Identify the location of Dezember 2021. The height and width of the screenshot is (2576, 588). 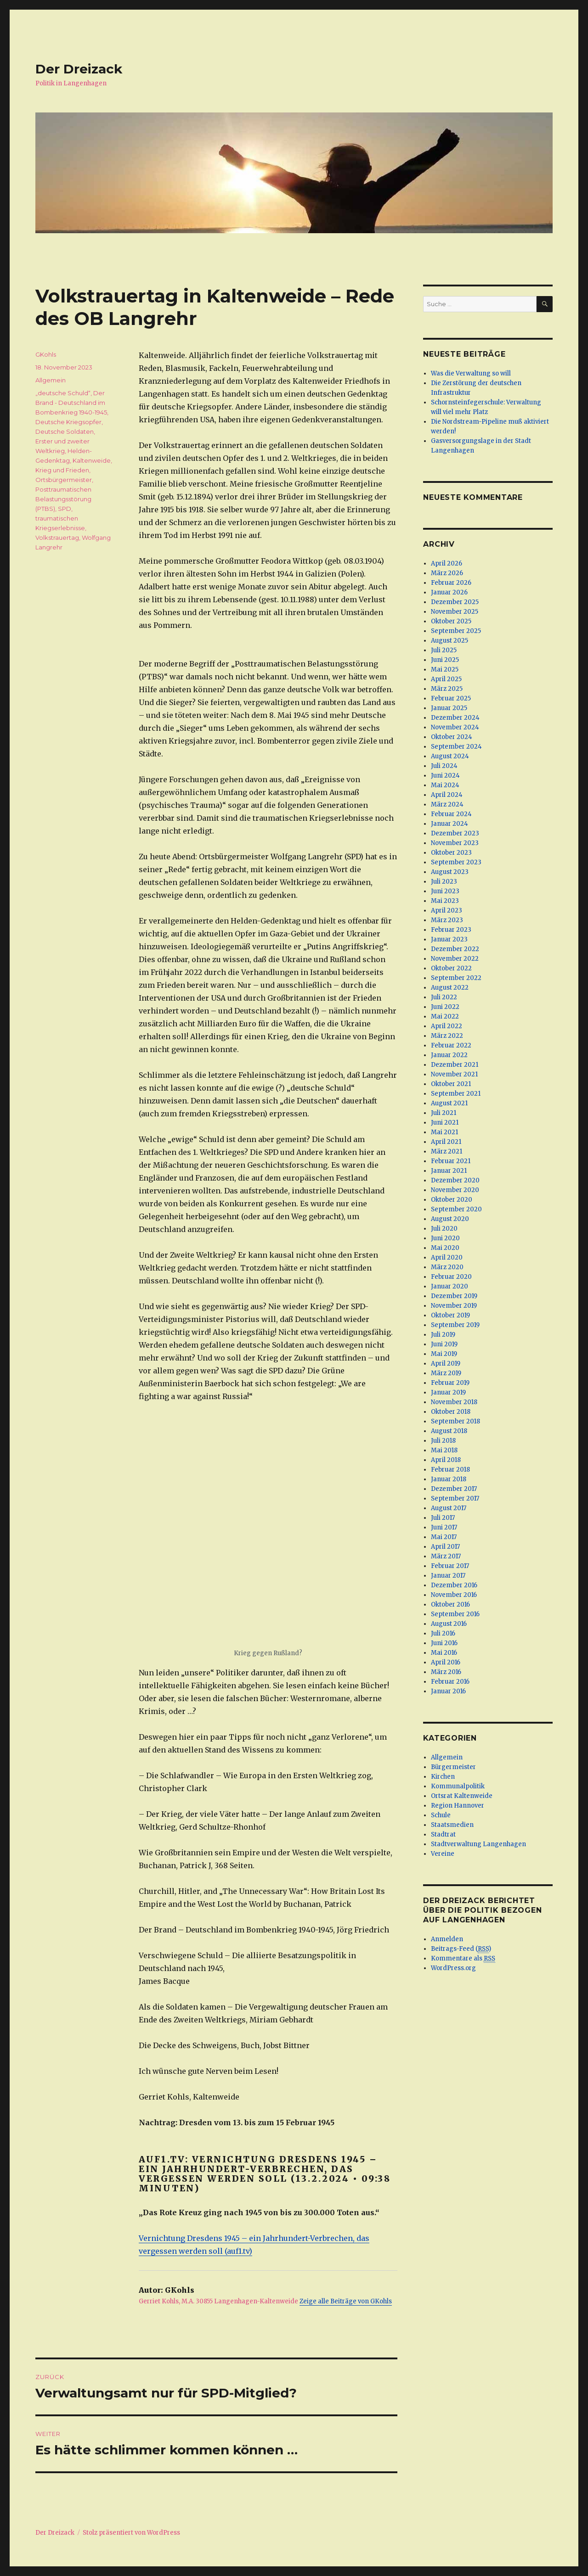
(454, 1065).